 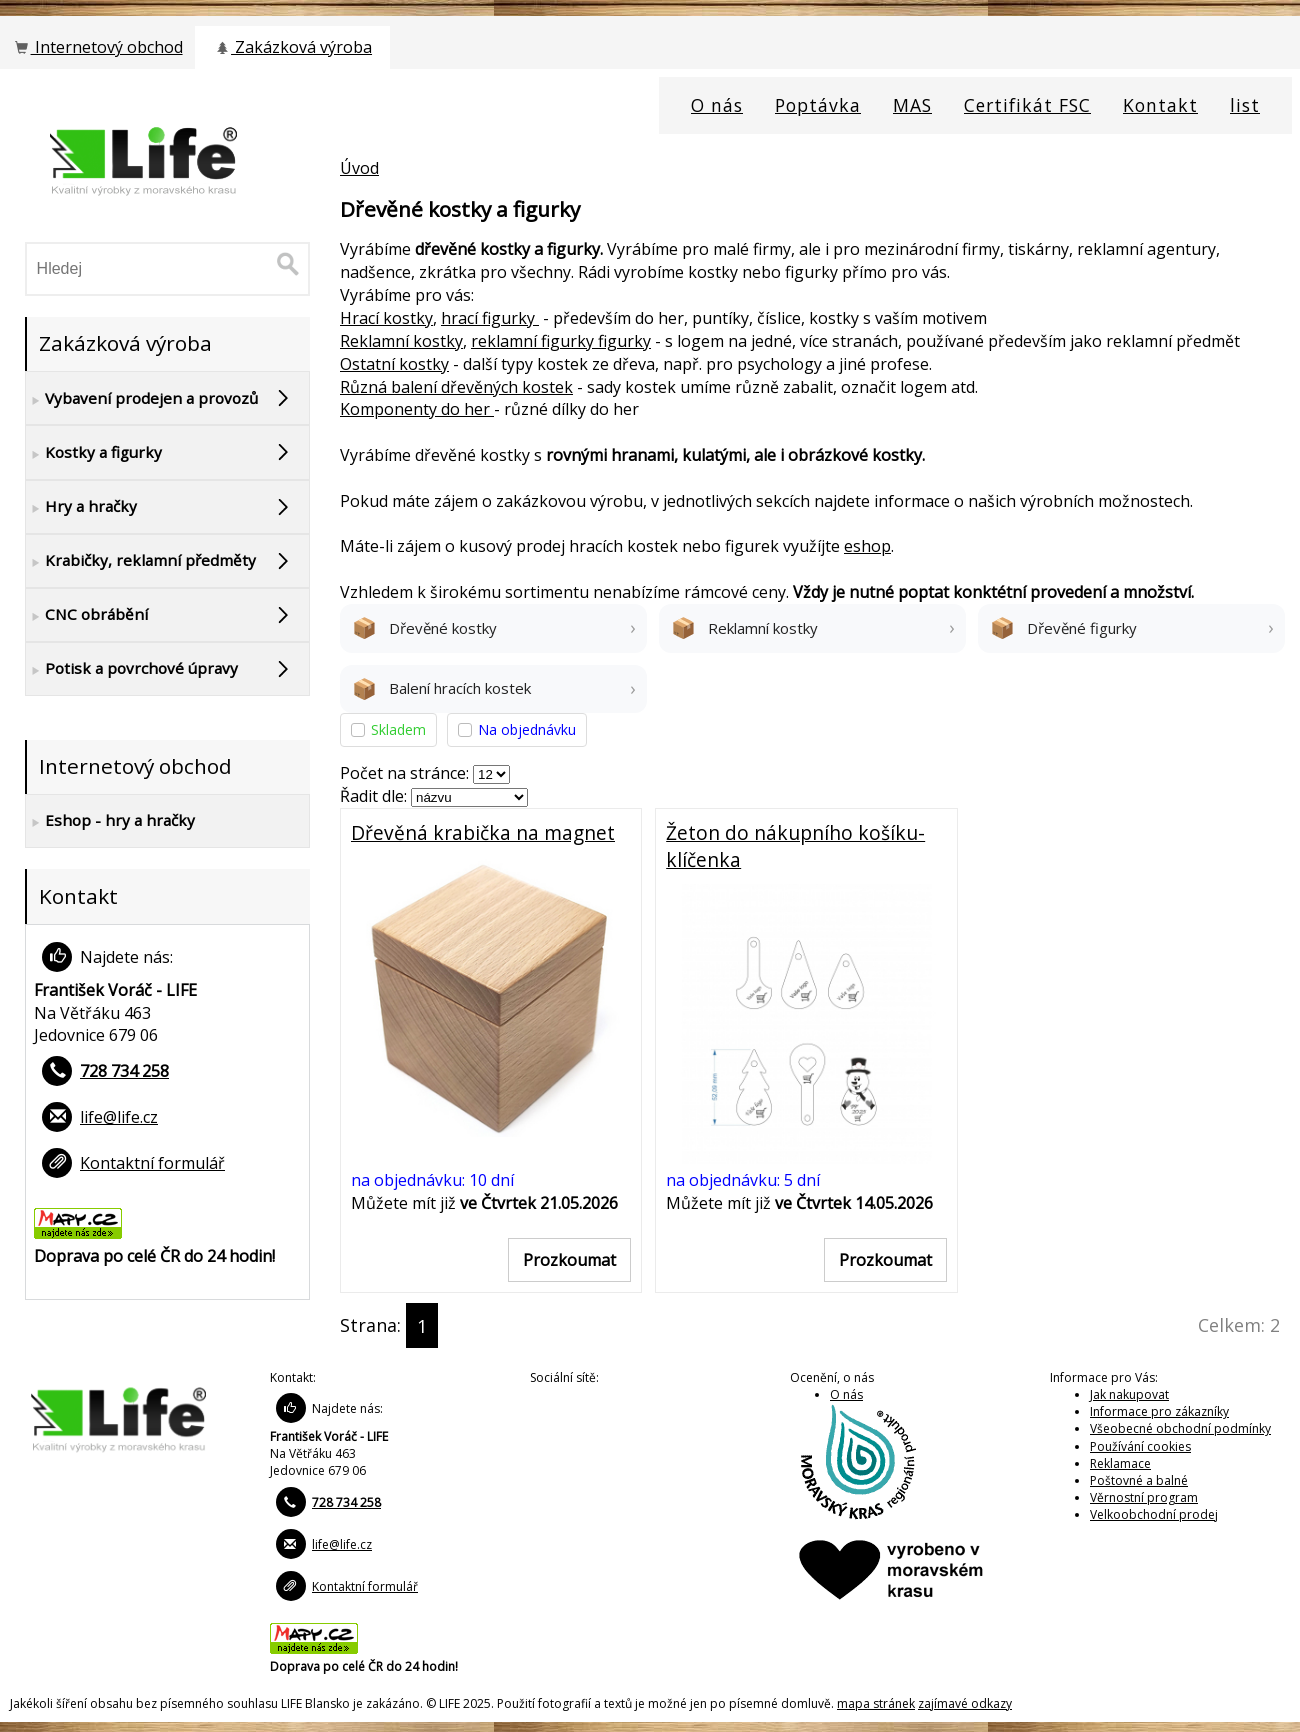 What do you see at coordinates (124, 1071) in the screenshot?
I see `728 734 258` at bounding box center [124, 1071].